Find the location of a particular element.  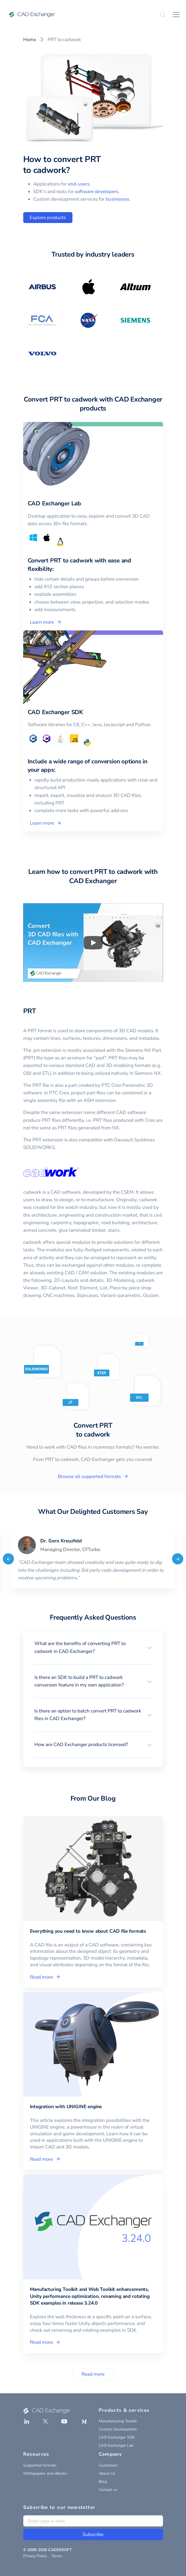

[Next] is located at coordinates (177, 1558).